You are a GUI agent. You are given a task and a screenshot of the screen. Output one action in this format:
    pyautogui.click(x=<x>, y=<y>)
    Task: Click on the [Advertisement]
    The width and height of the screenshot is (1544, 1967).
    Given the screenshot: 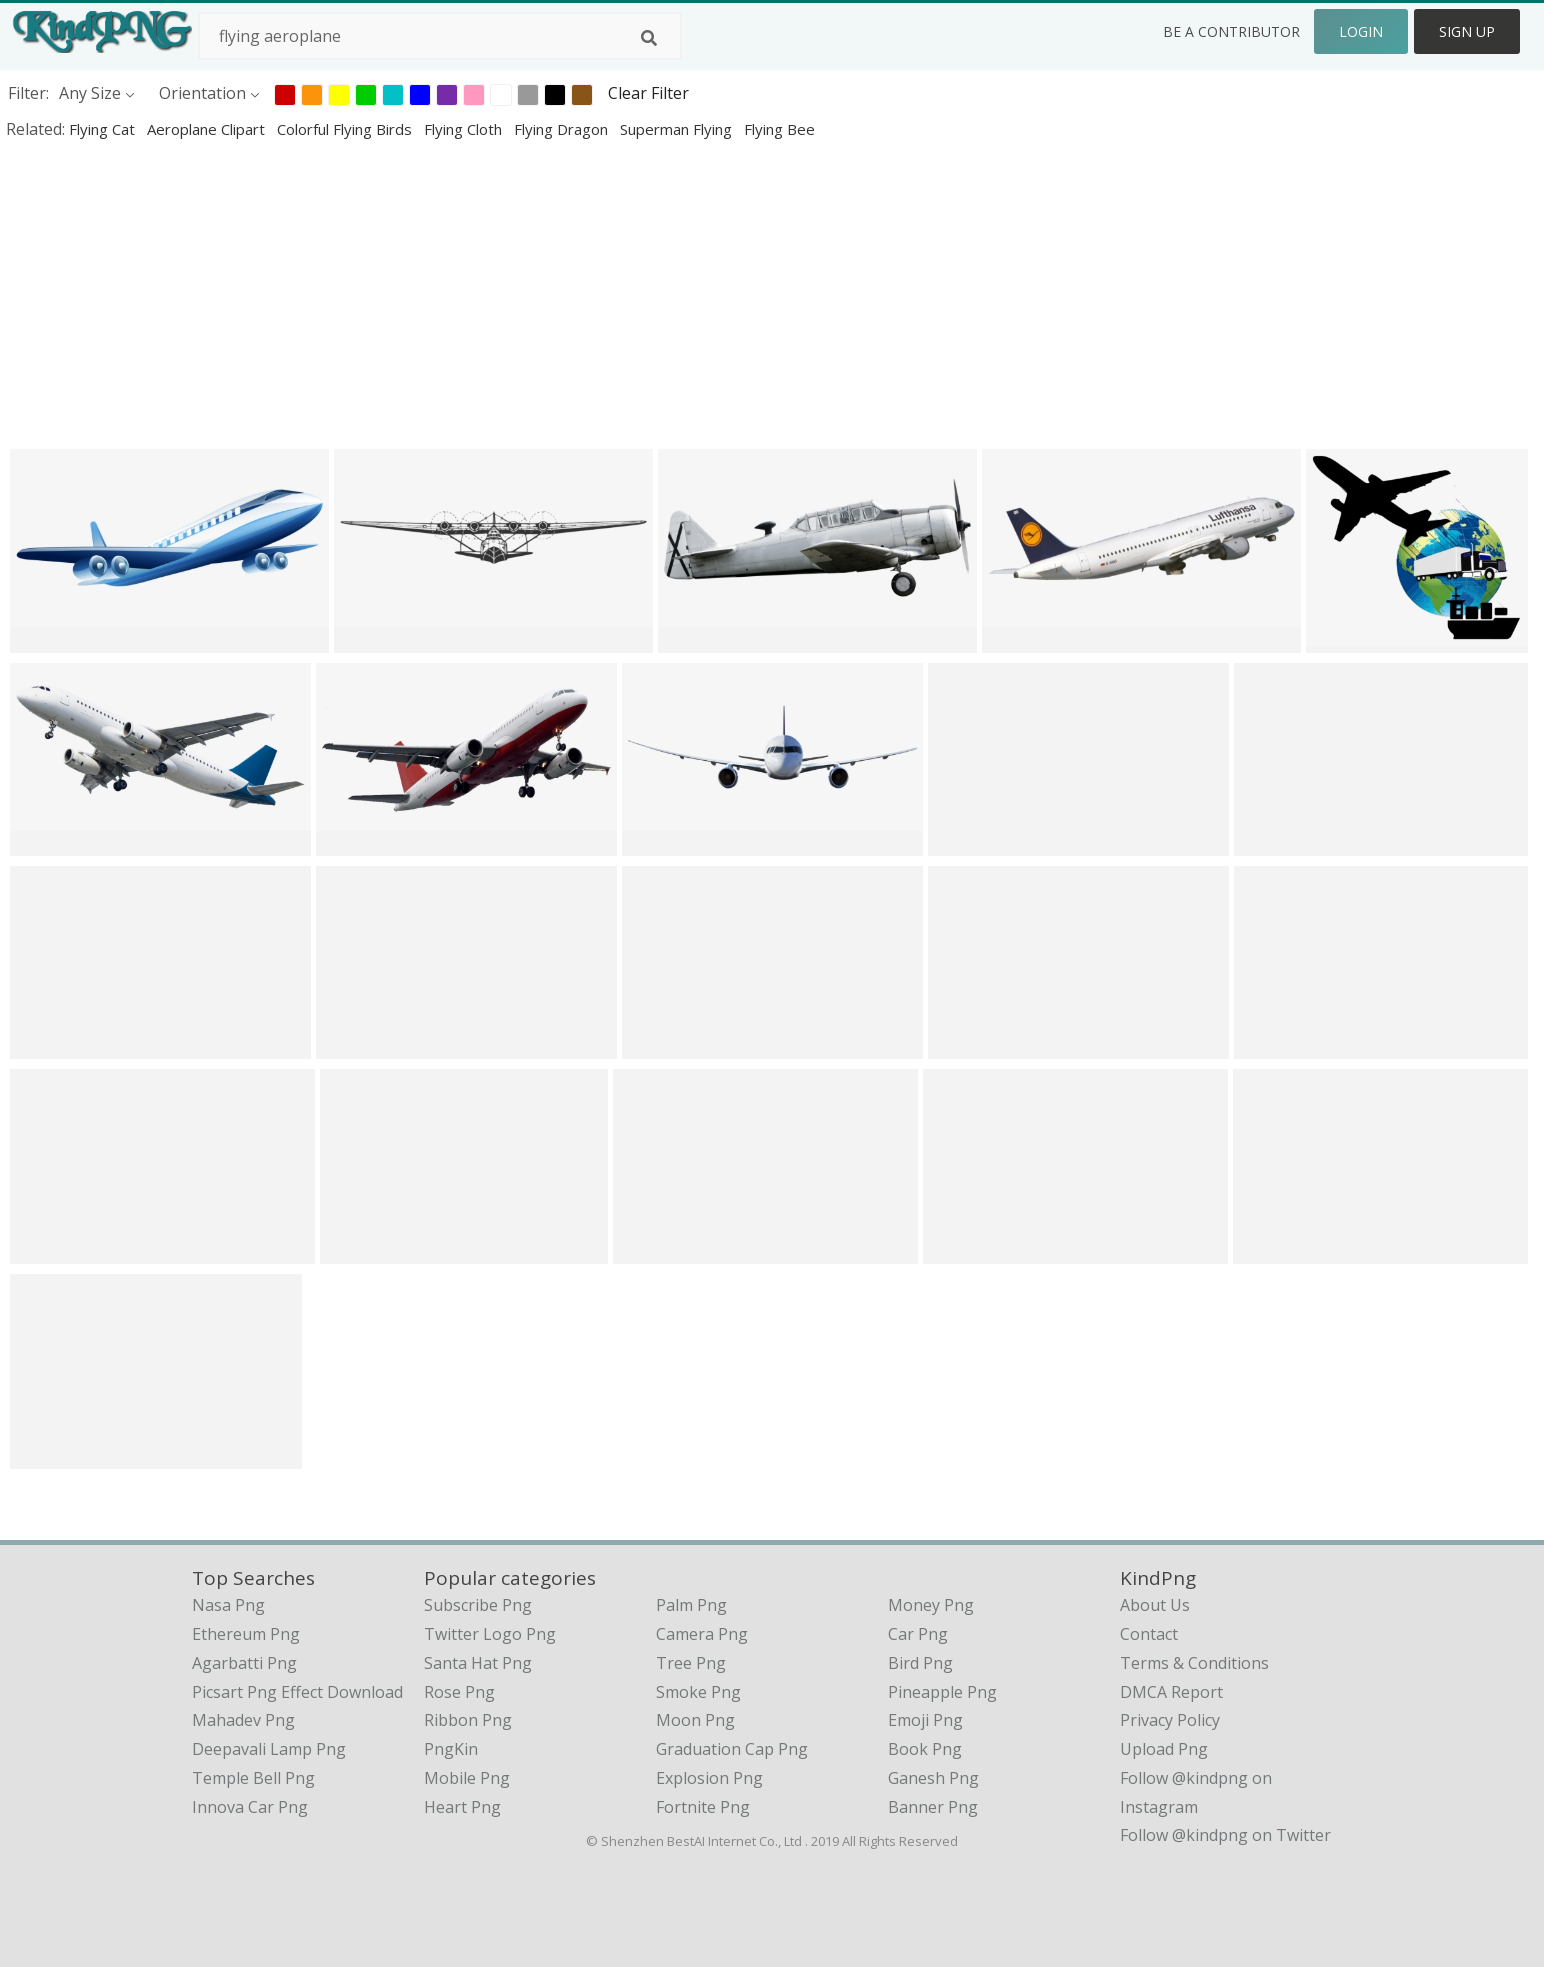 What is the action you would take?
    pyautogui.click(x=600, y=294)
    